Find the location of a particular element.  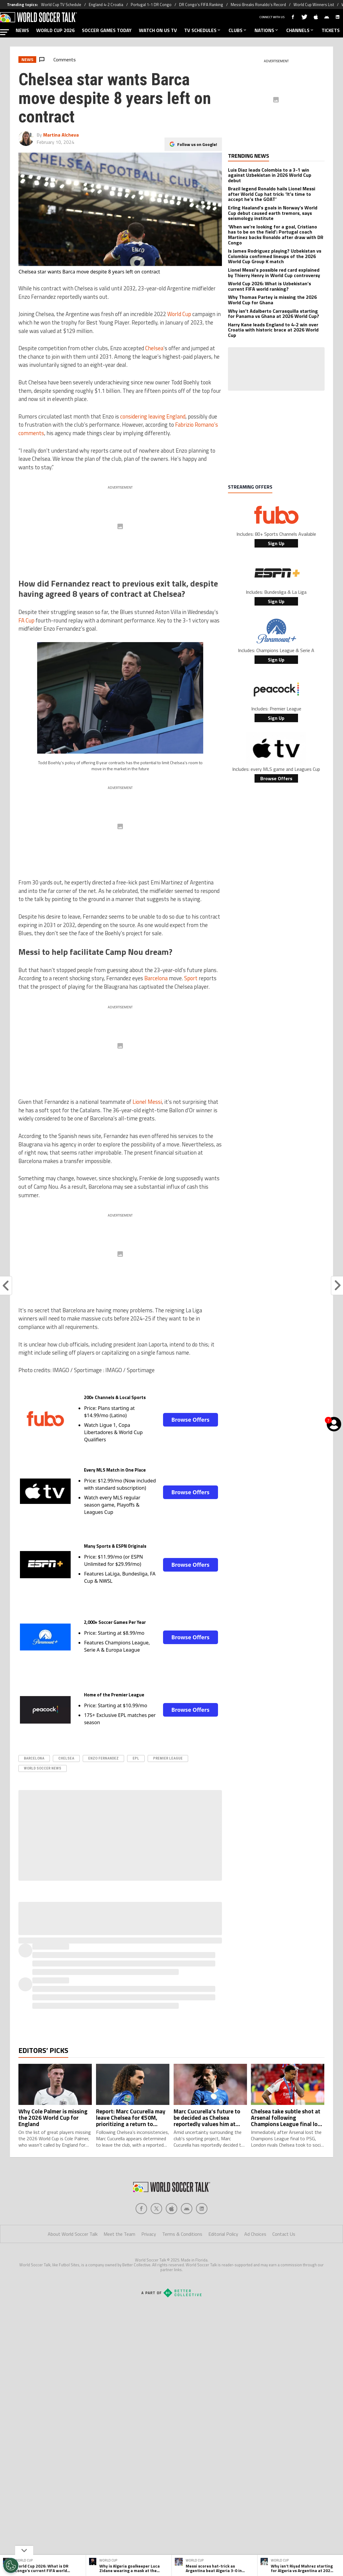

NATIONS is located at coordinates (267, 30).